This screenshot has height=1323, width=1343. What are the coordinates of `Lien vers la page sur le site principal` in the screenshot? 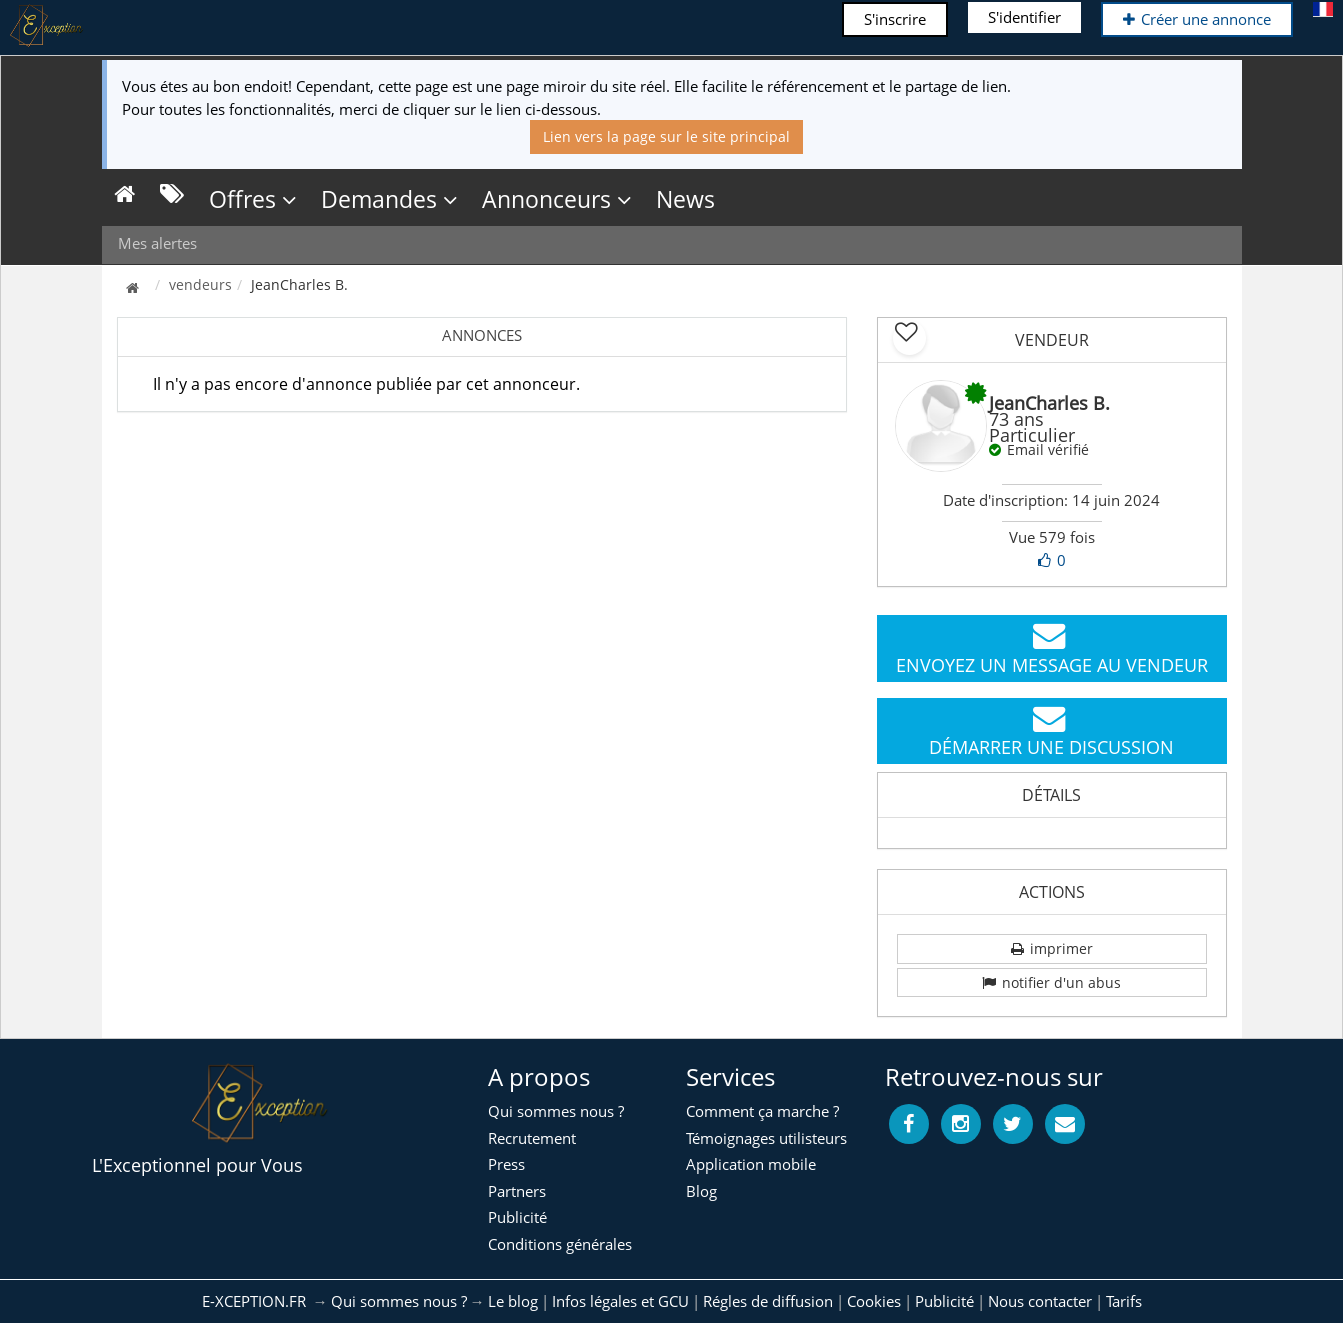 It's located at (666, 136).